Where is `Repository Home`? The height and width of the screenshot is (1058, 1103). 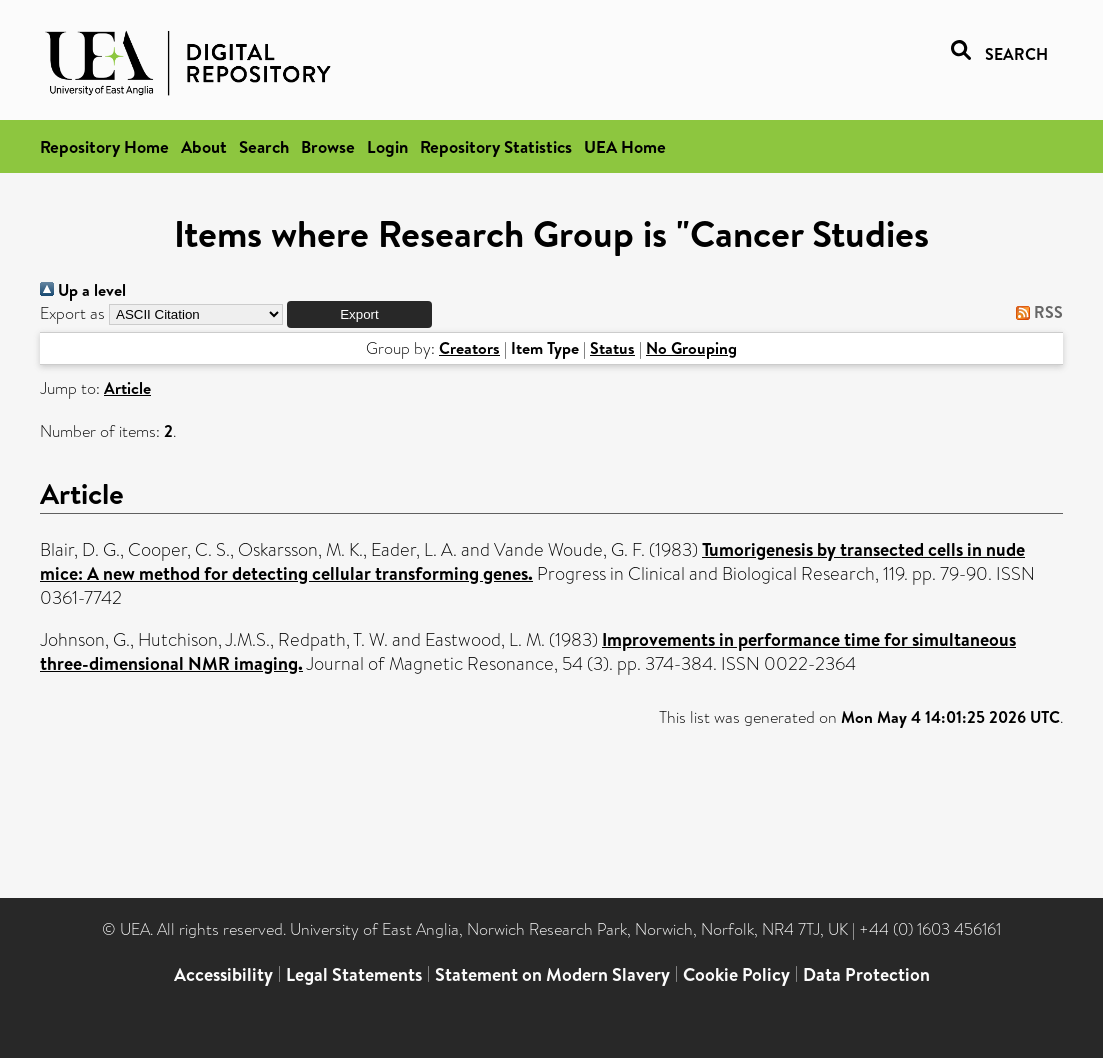 Repository Home is located at coordinates (104, 146).